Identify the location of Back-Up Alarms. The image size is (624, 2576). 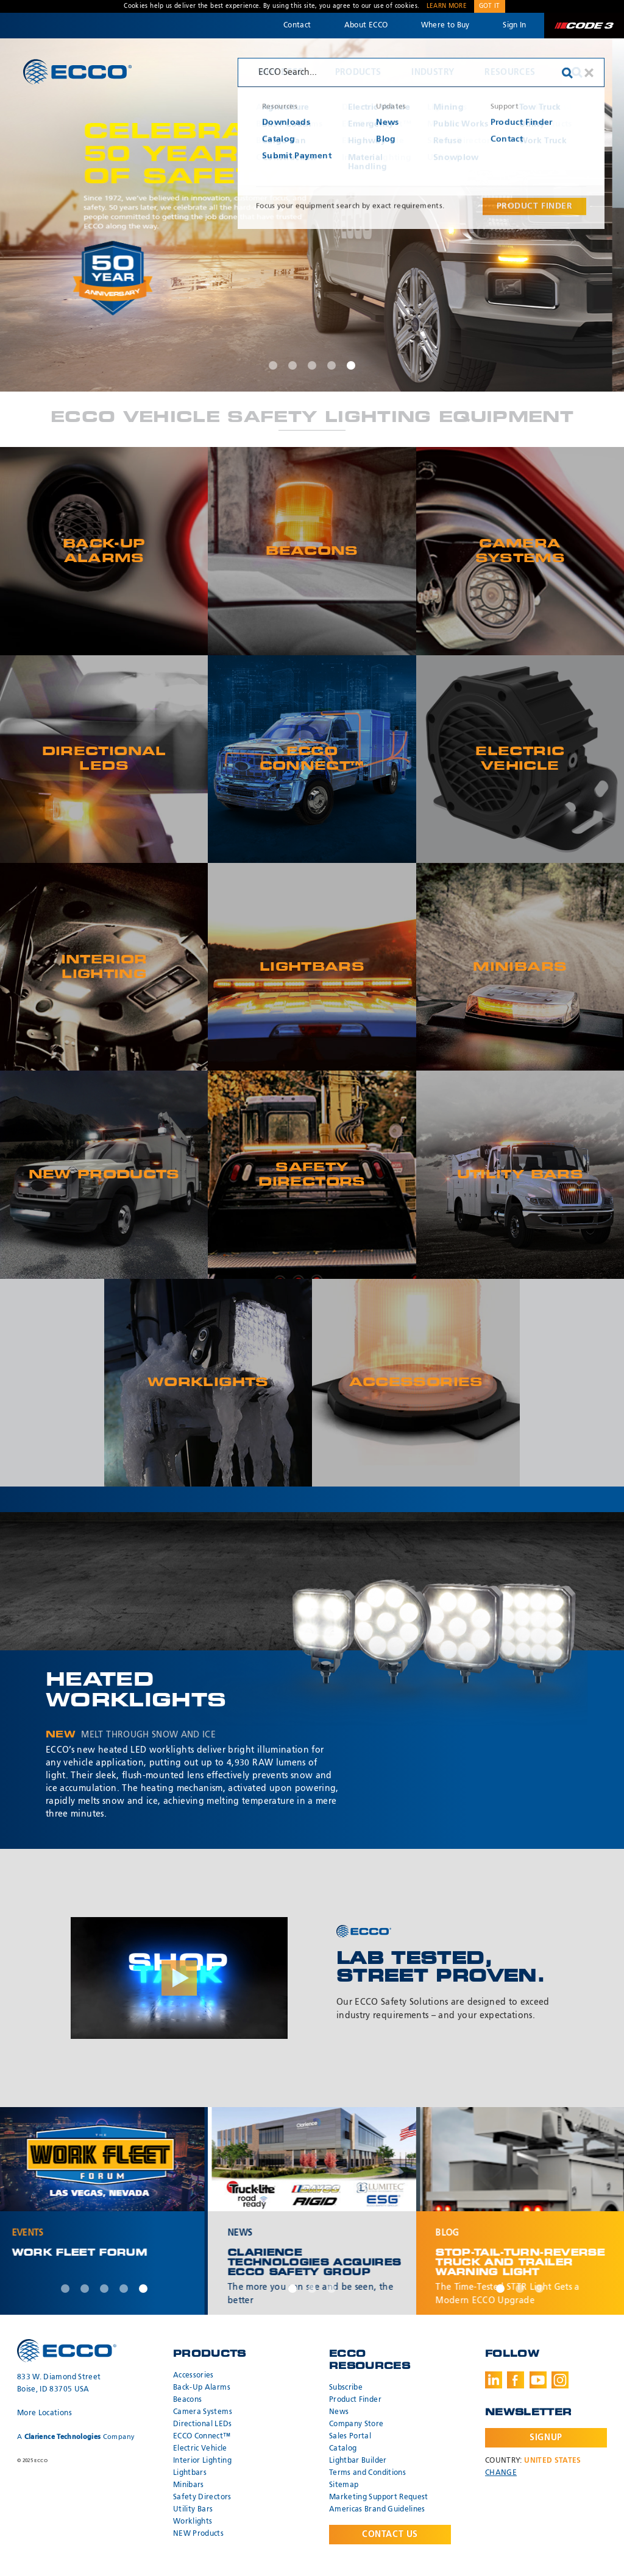
(201, 2387).